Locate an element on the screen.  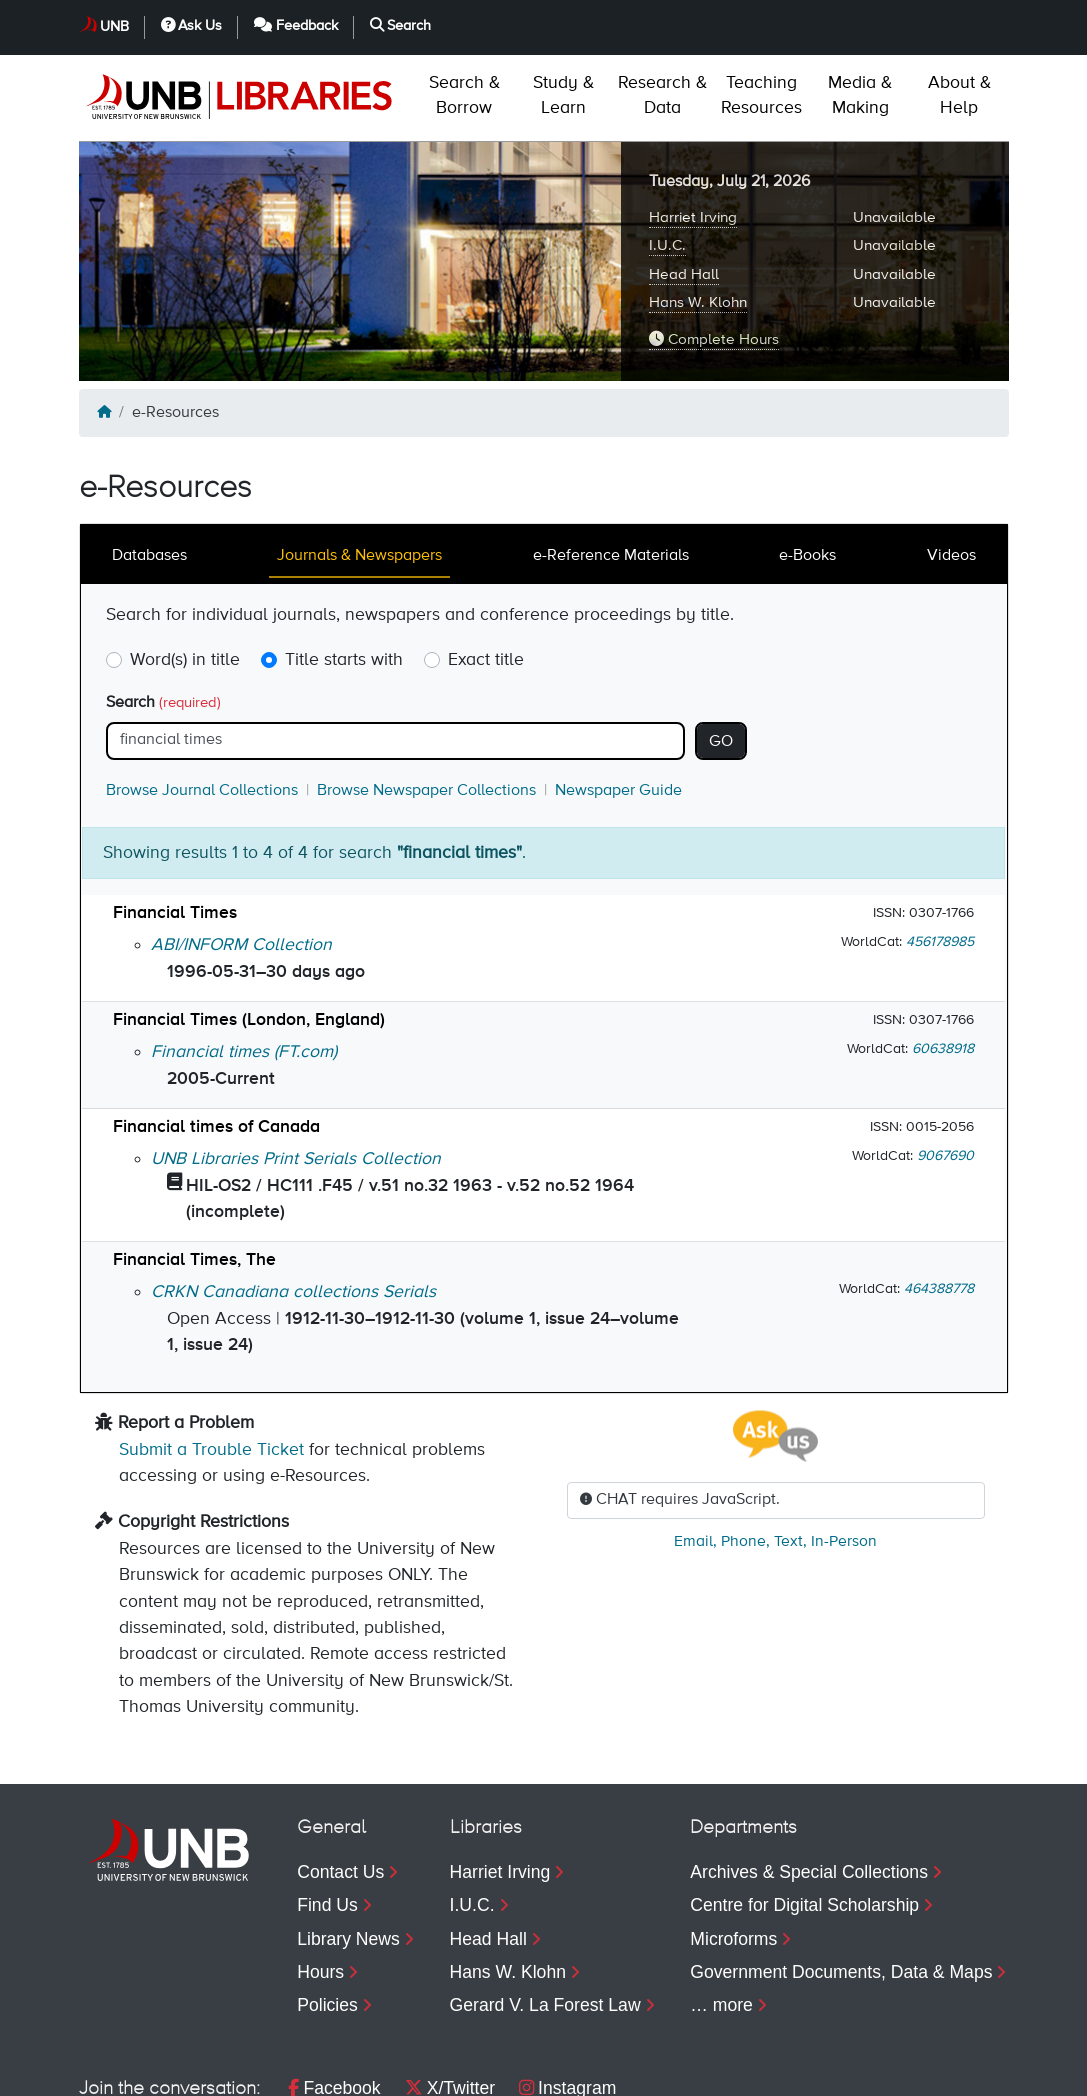
Newspaper Guide is located at coordinates (618, 705).